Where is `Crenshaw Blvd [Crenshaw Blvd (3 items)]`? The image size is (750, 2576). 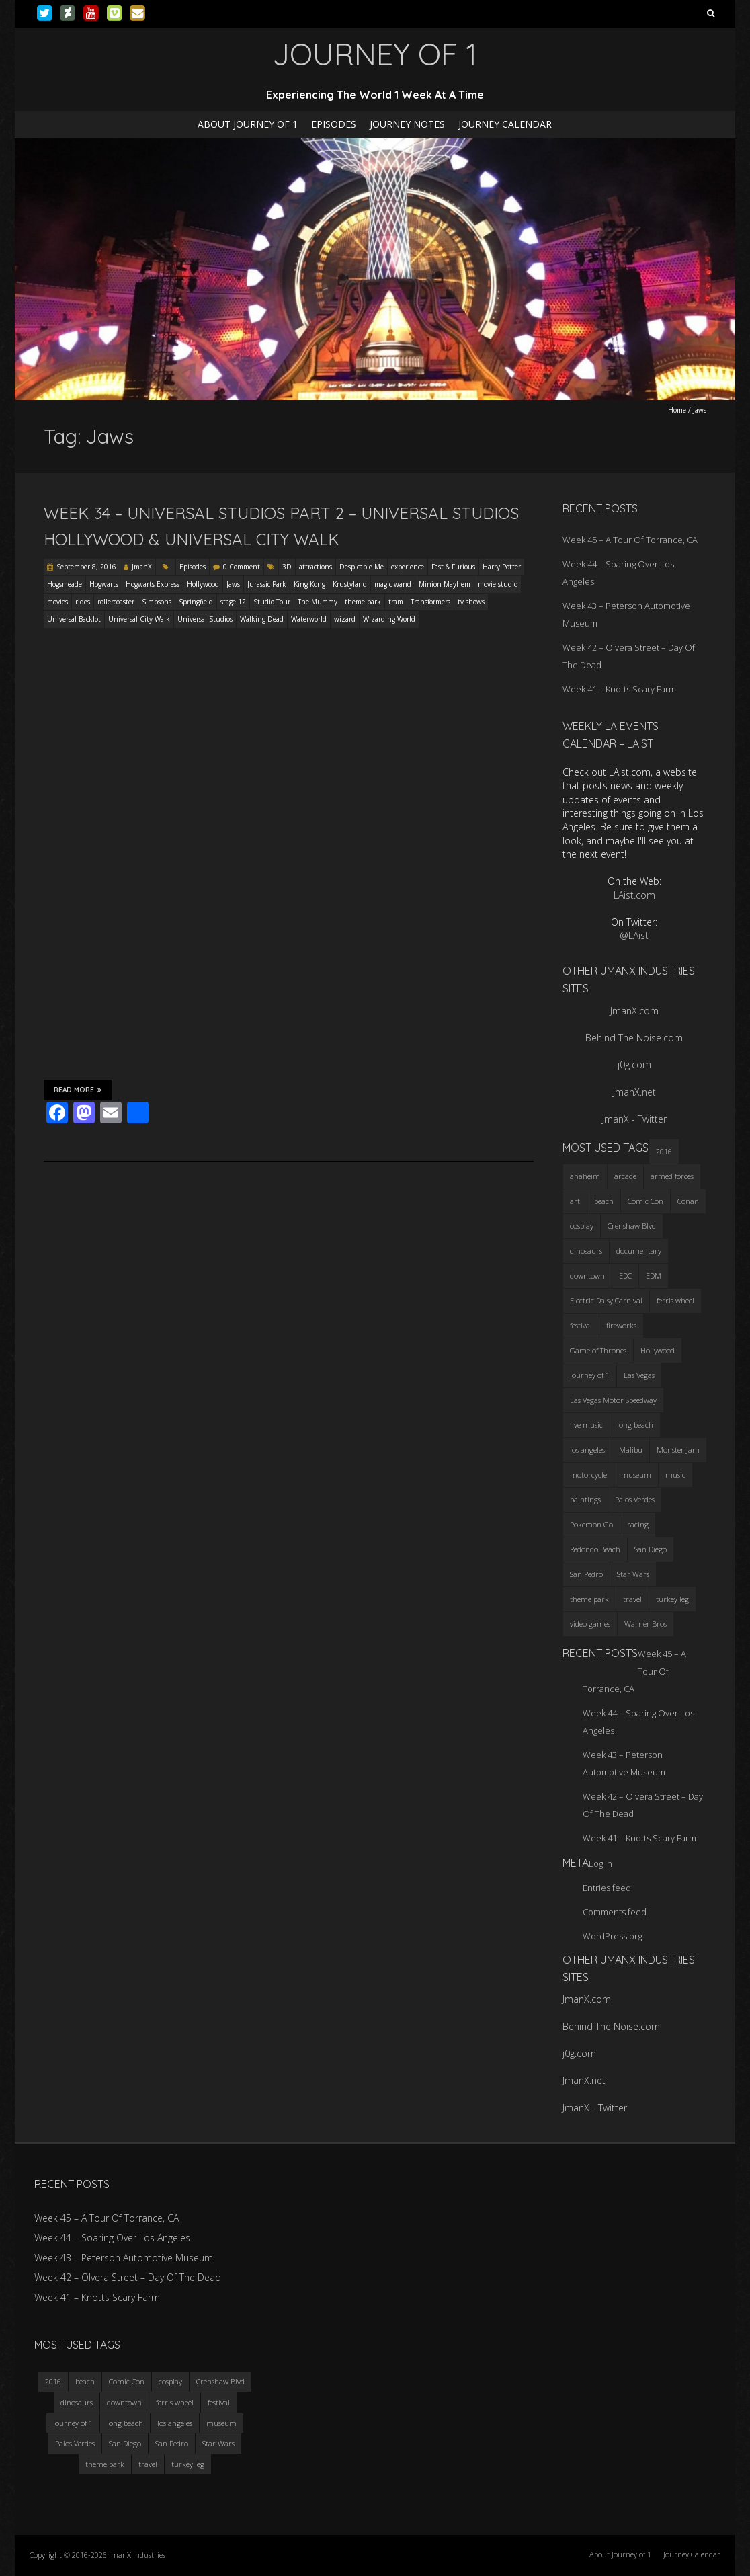
Crenshaw Blvd [Crenshaw Blvd (3 items)] is located at coordinates (632, 1226).